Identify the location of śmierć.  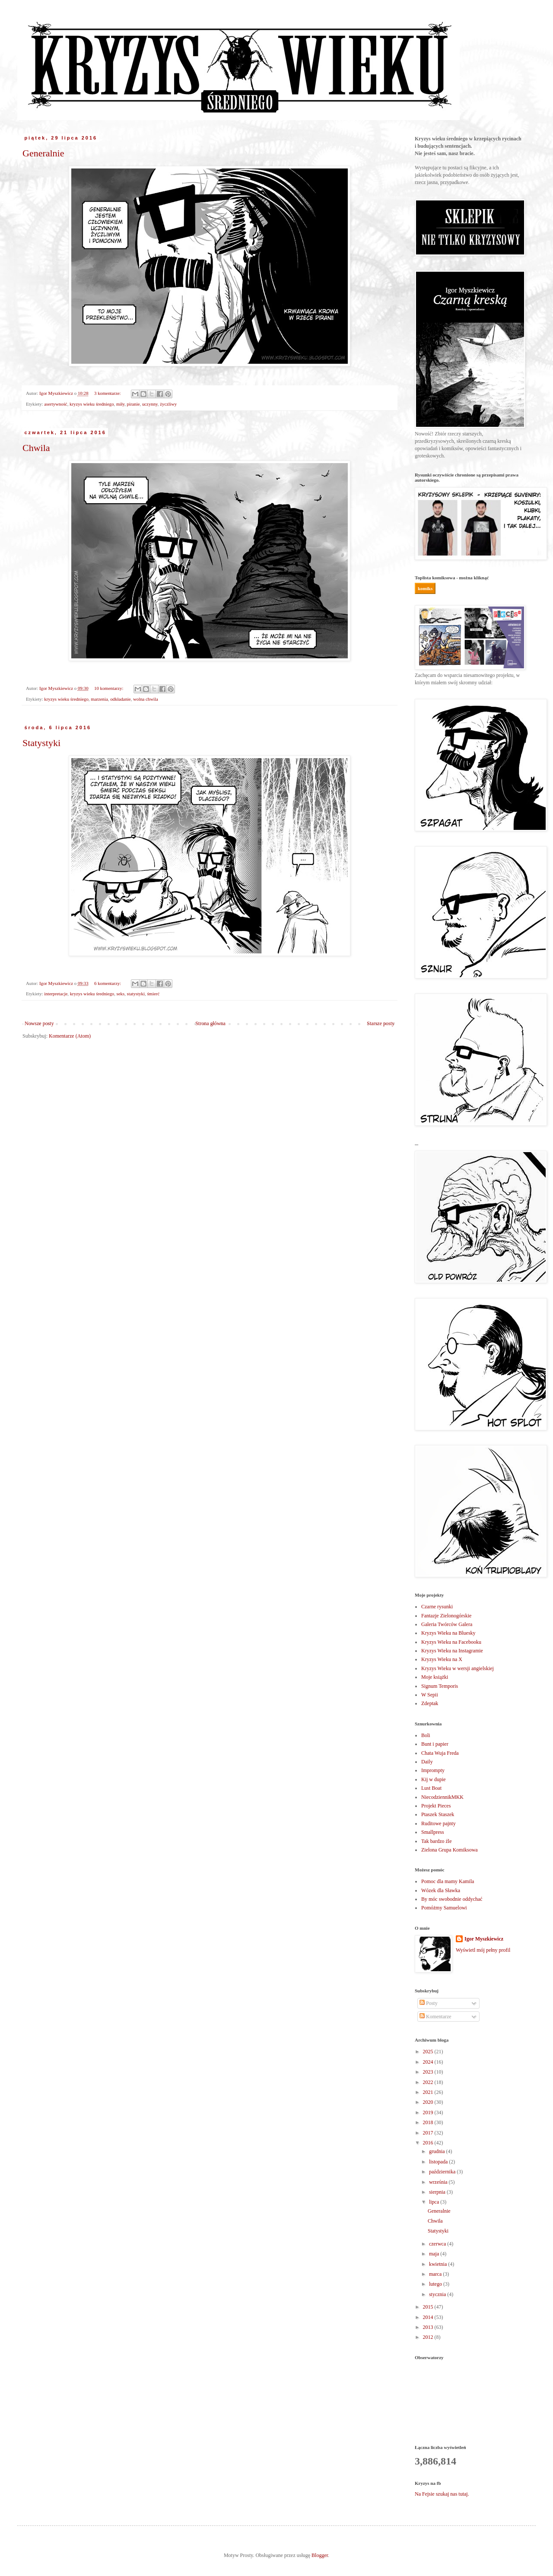
(153, 993).